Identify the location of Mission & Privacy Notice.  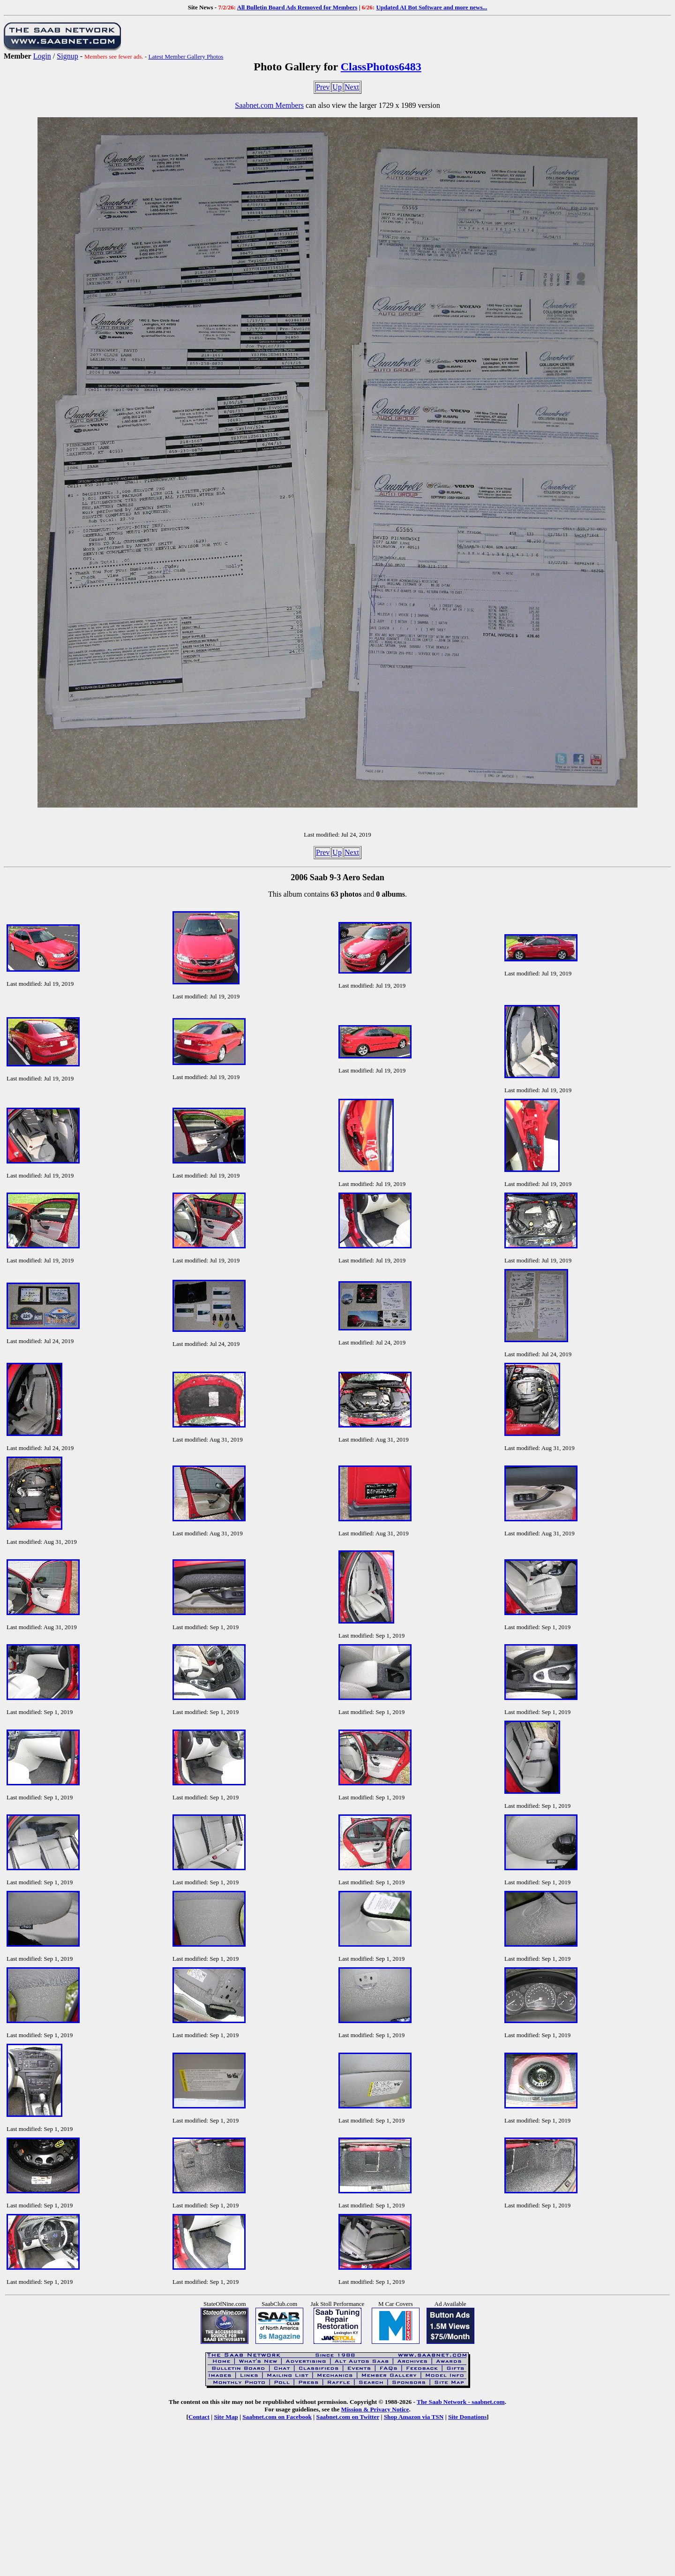
(375, 2409).